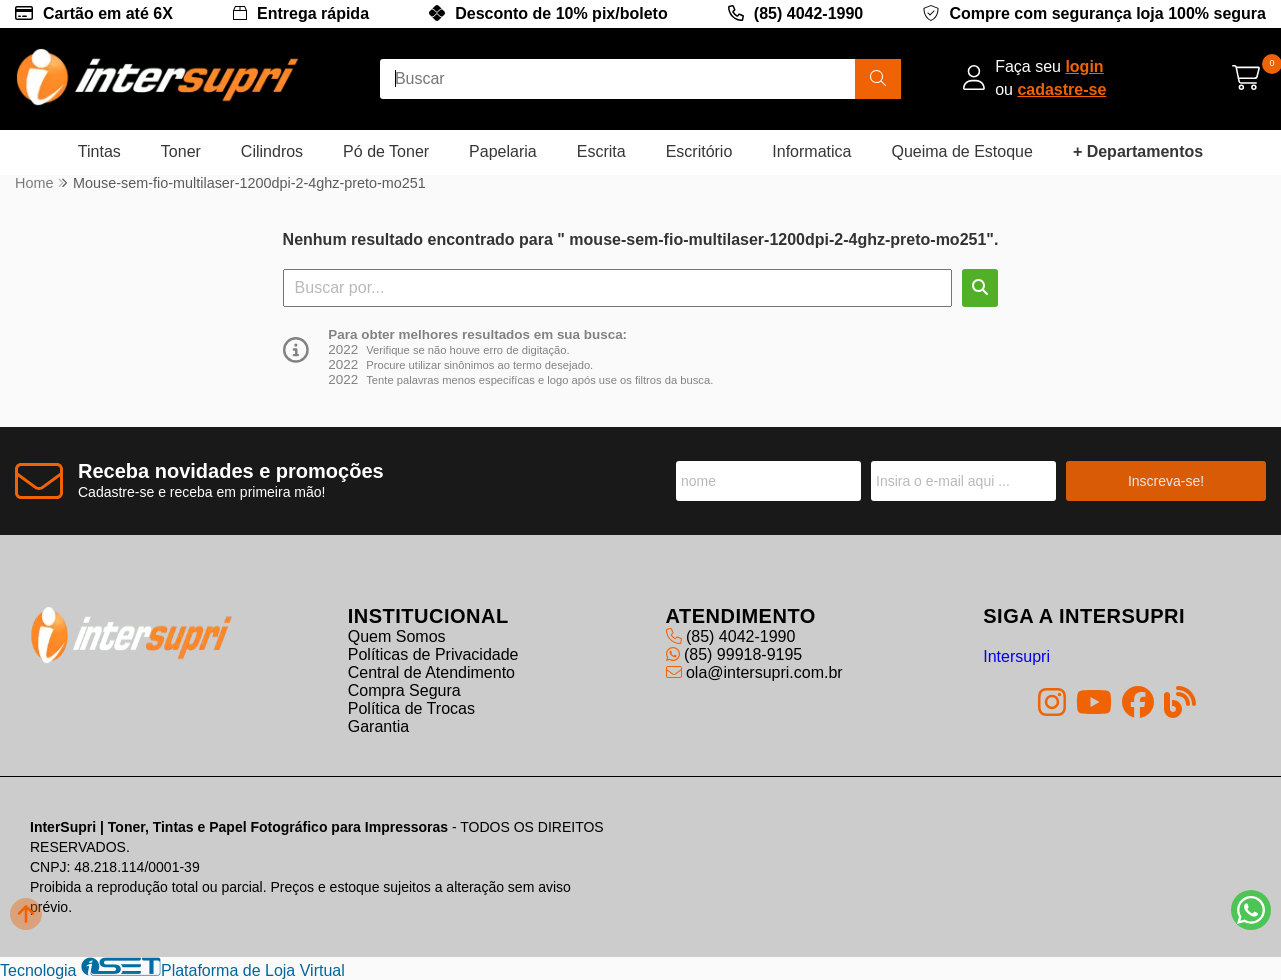 The width and height of the screenshot is (1281, 980). Describe the element at coordinates (433, 654) in the screenshot. I see `Políticas de Privacidade` at that location.